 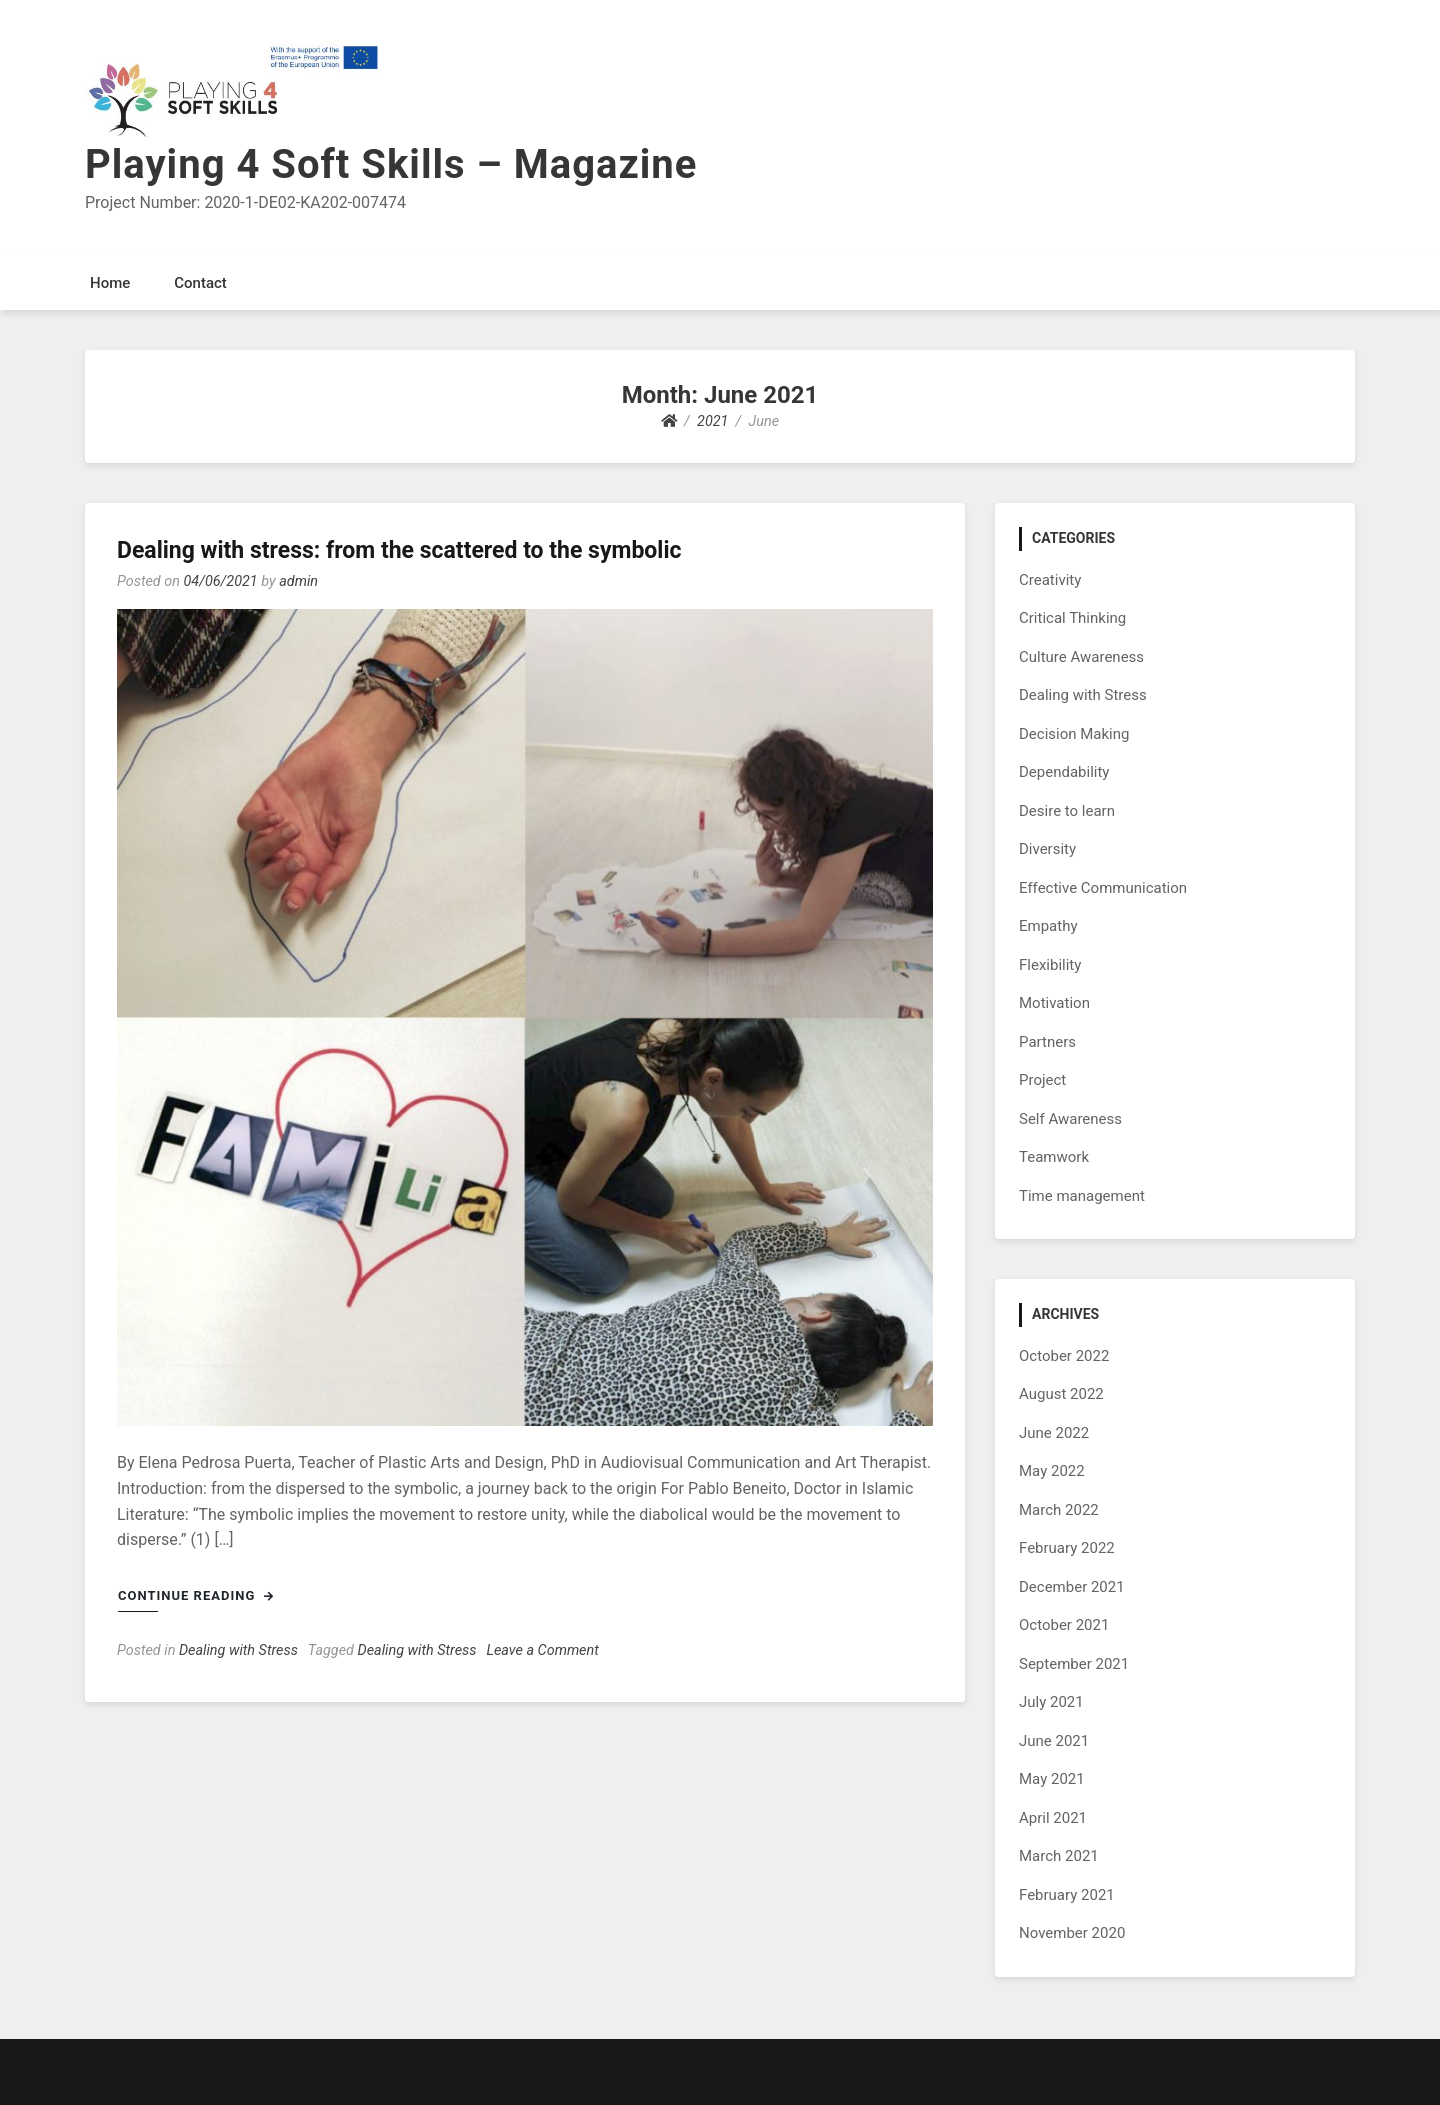 What do you see at coordinates (1054, 1741) in the screenshot?
I see `June 2021` at bounding box center [1054, 1741].